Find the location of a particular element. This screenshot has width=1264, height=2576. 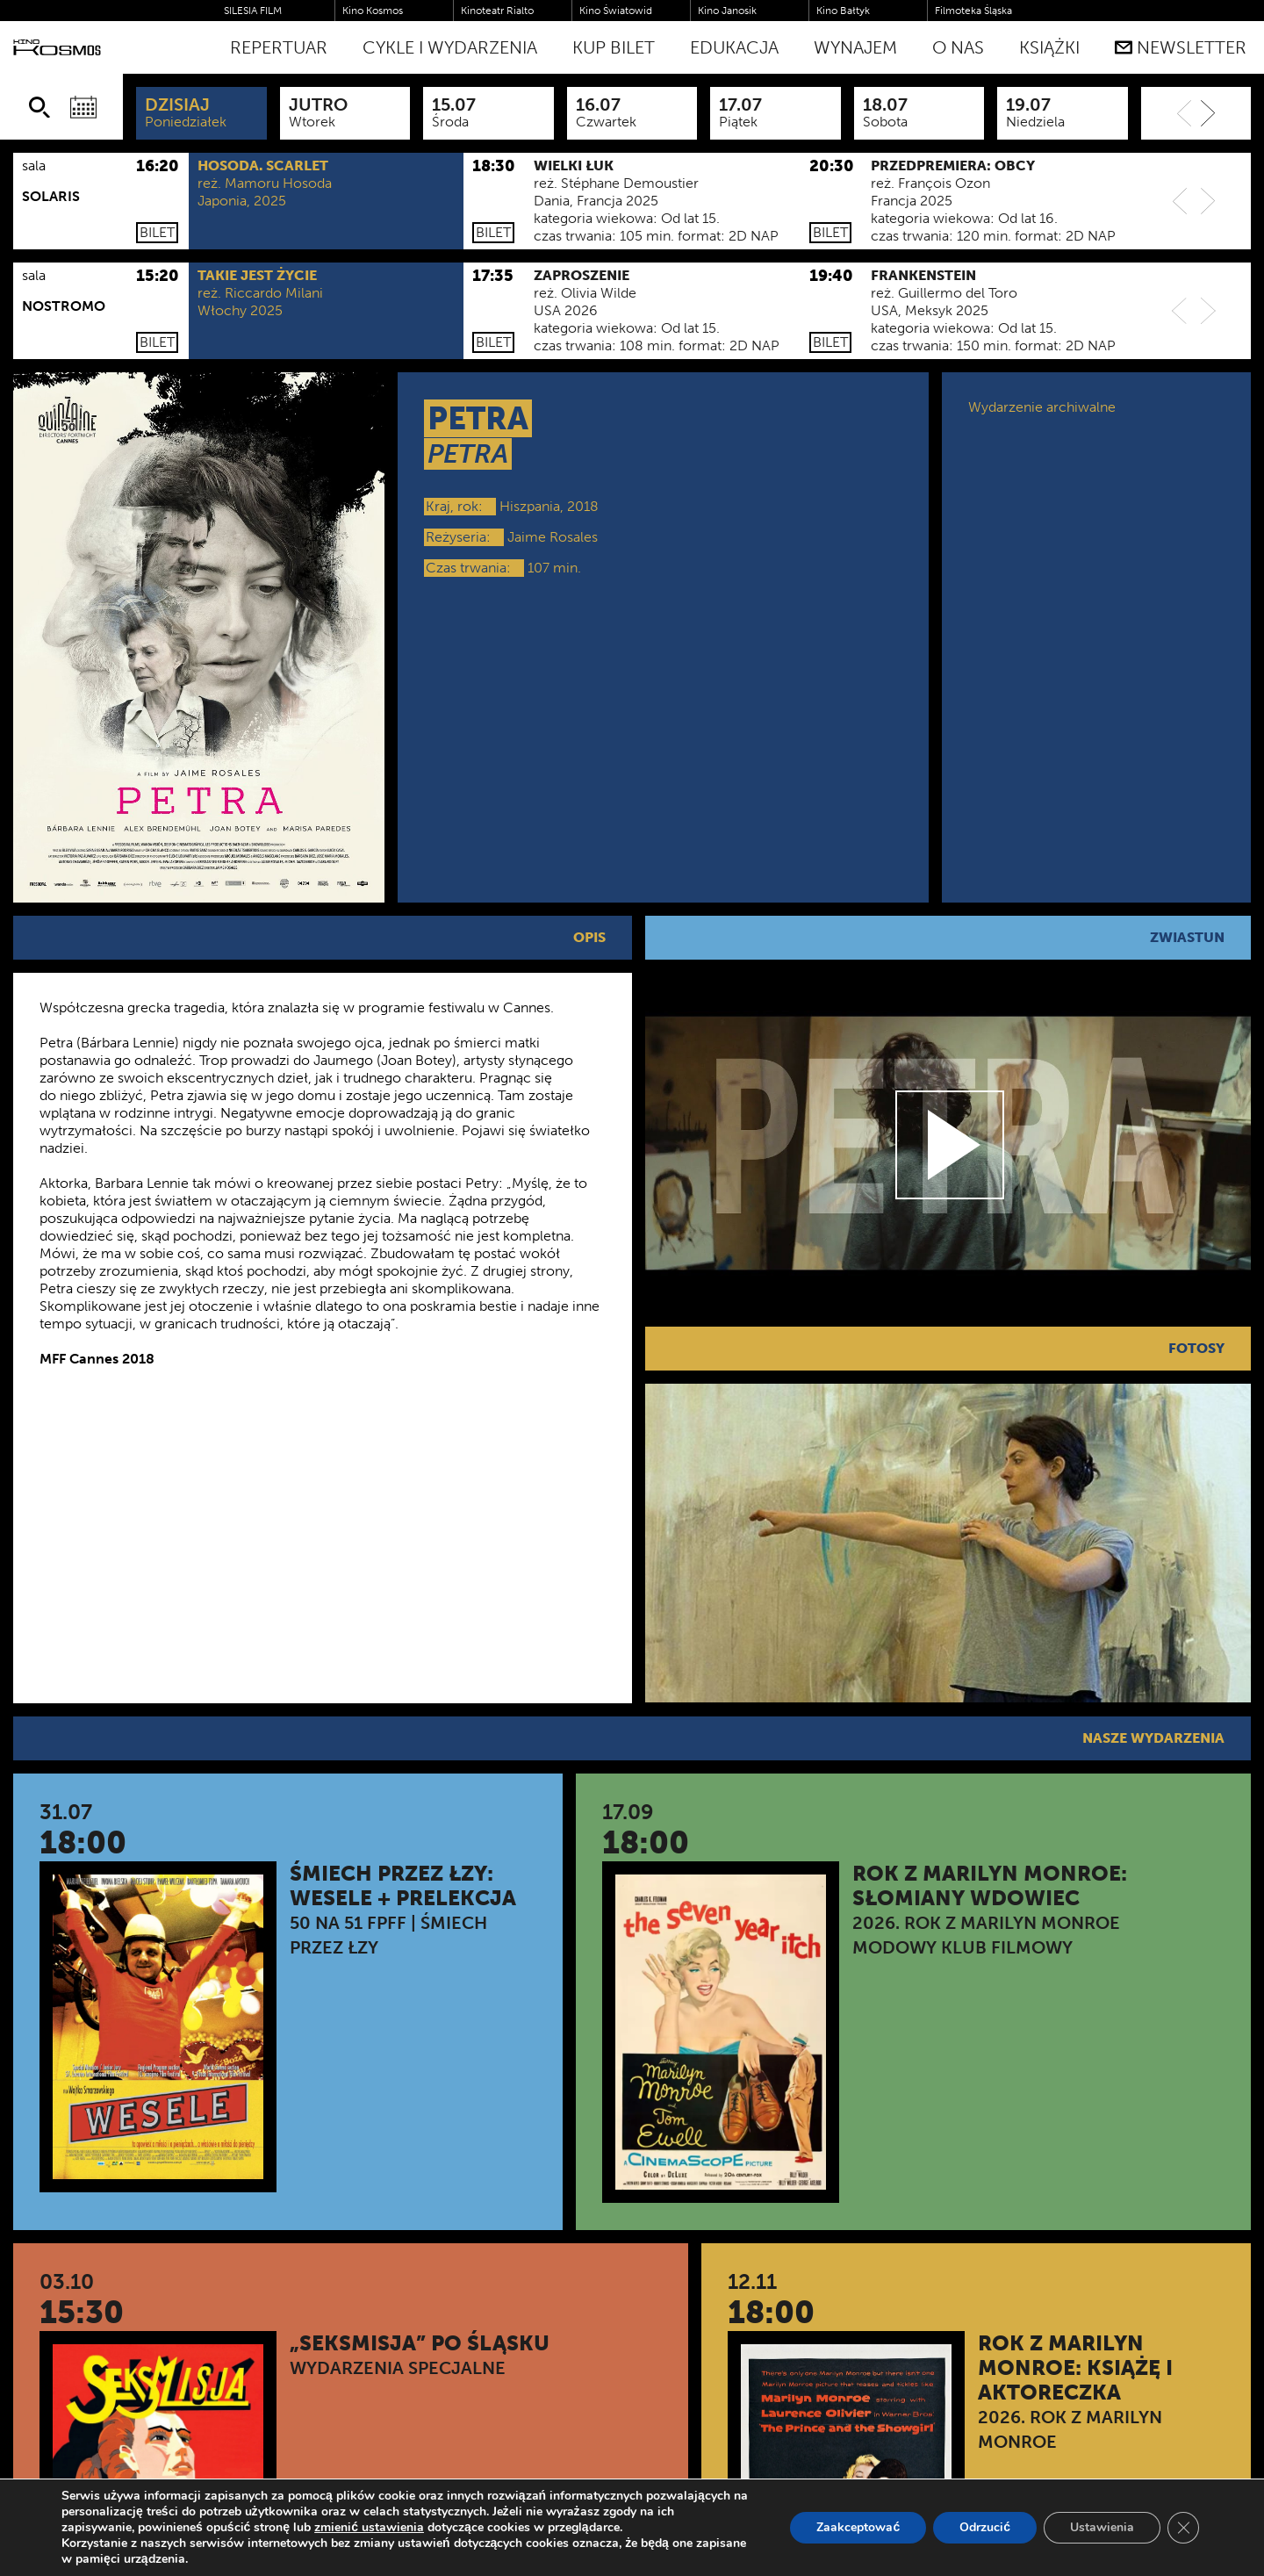

Edukacja is located at coordinates (734, 47).